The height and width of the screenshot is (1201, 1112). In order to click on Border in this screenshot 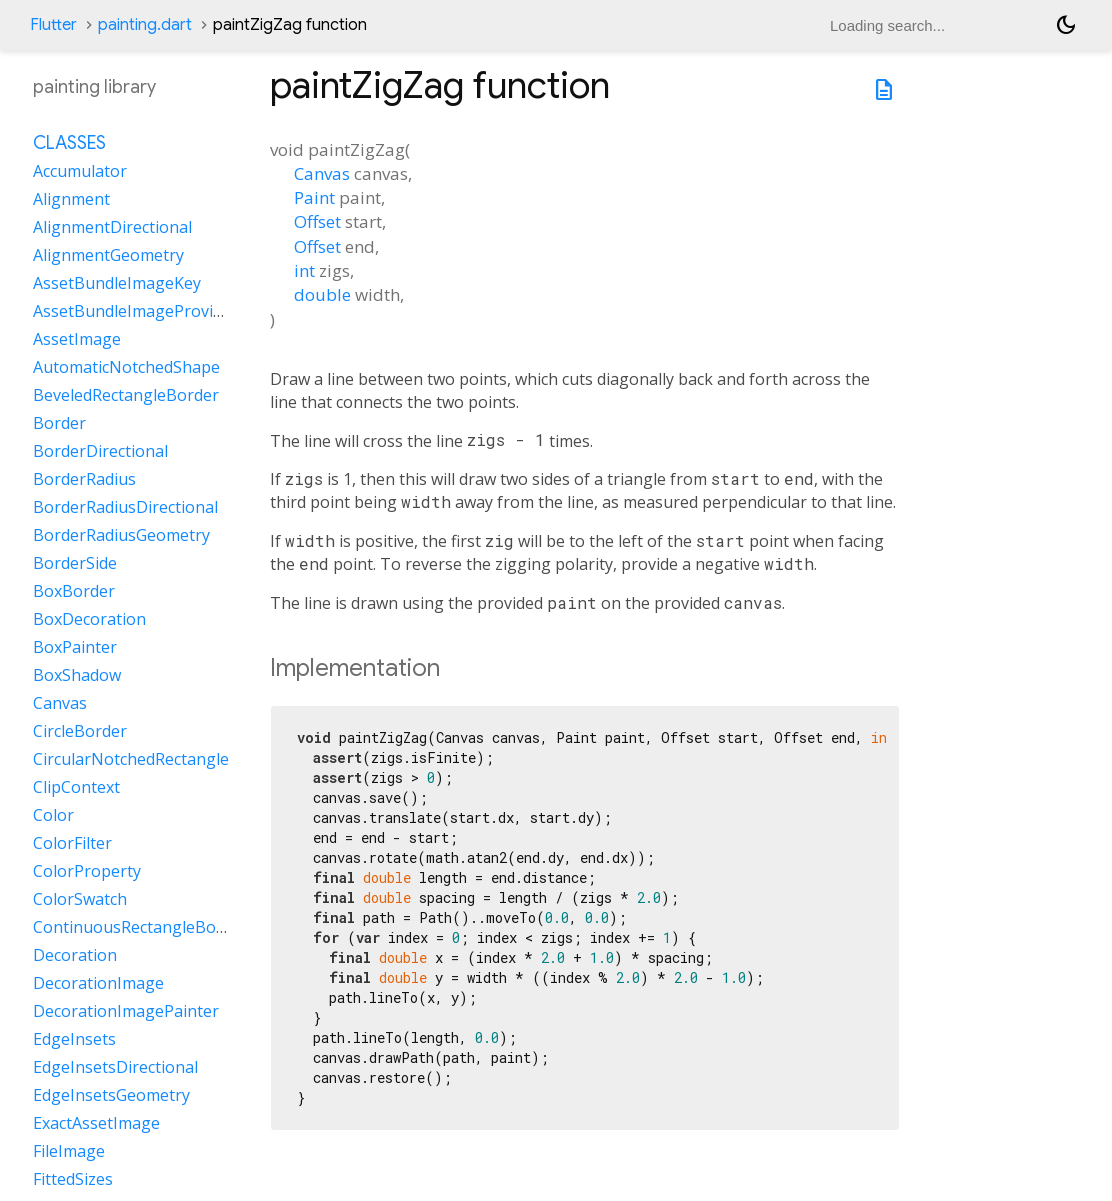, I will do `click(59, 423)`.